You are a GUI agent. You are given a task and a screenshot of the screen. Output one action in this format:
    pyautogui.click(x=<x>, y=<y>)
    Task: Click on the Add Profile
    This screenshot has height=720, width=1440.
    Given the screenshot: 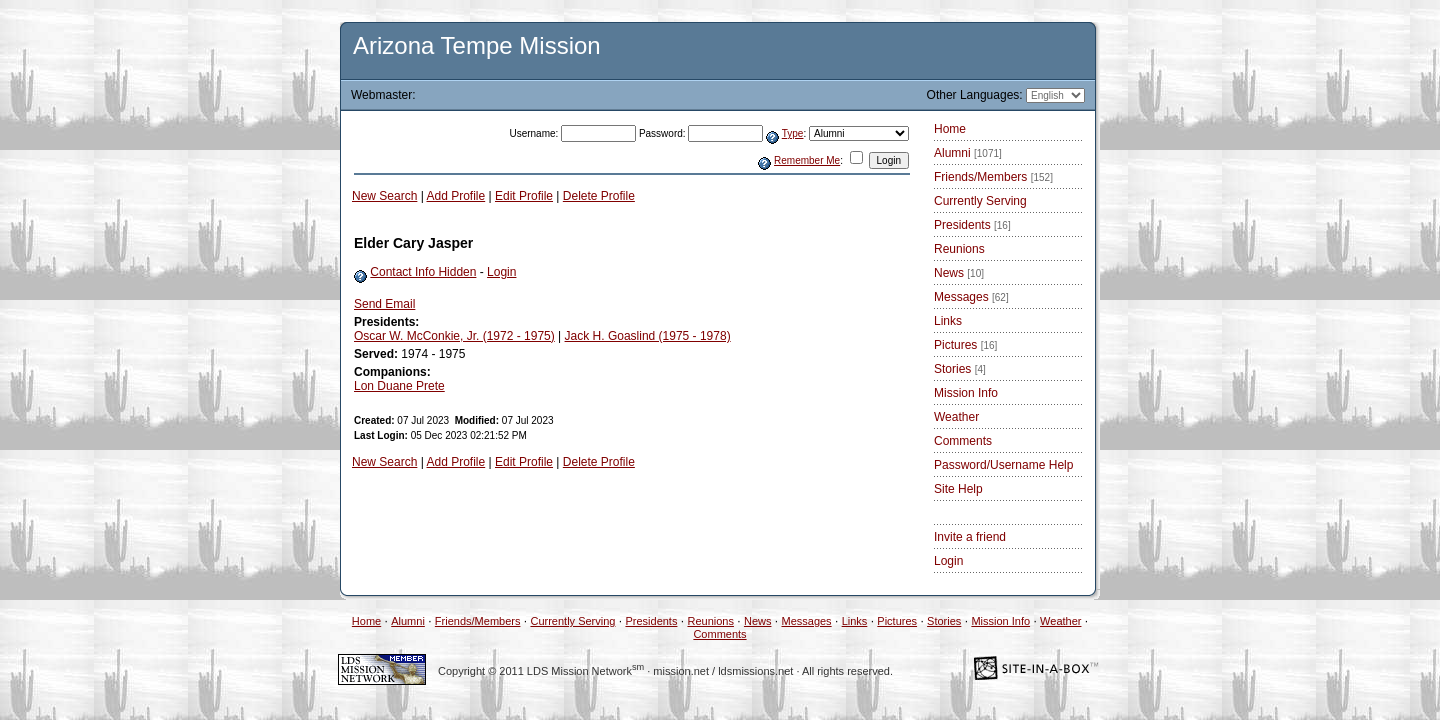 What is the action you would take?
    pyautogui.click(x=456, y=196)
    